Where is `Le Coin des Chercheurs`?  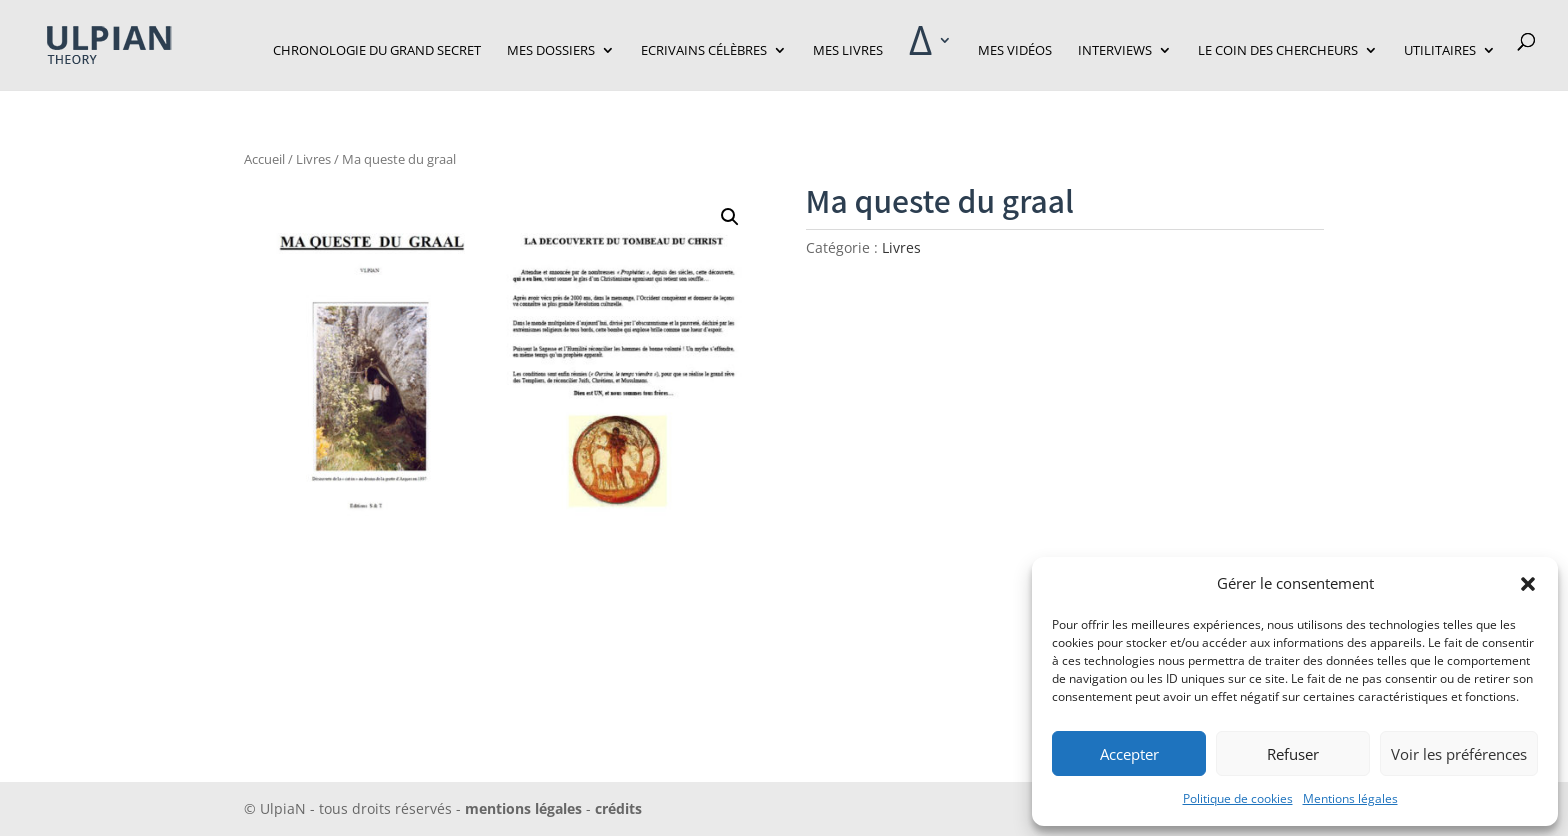
Le Coin des Chercheurs is located at coordinates (1278, 51).